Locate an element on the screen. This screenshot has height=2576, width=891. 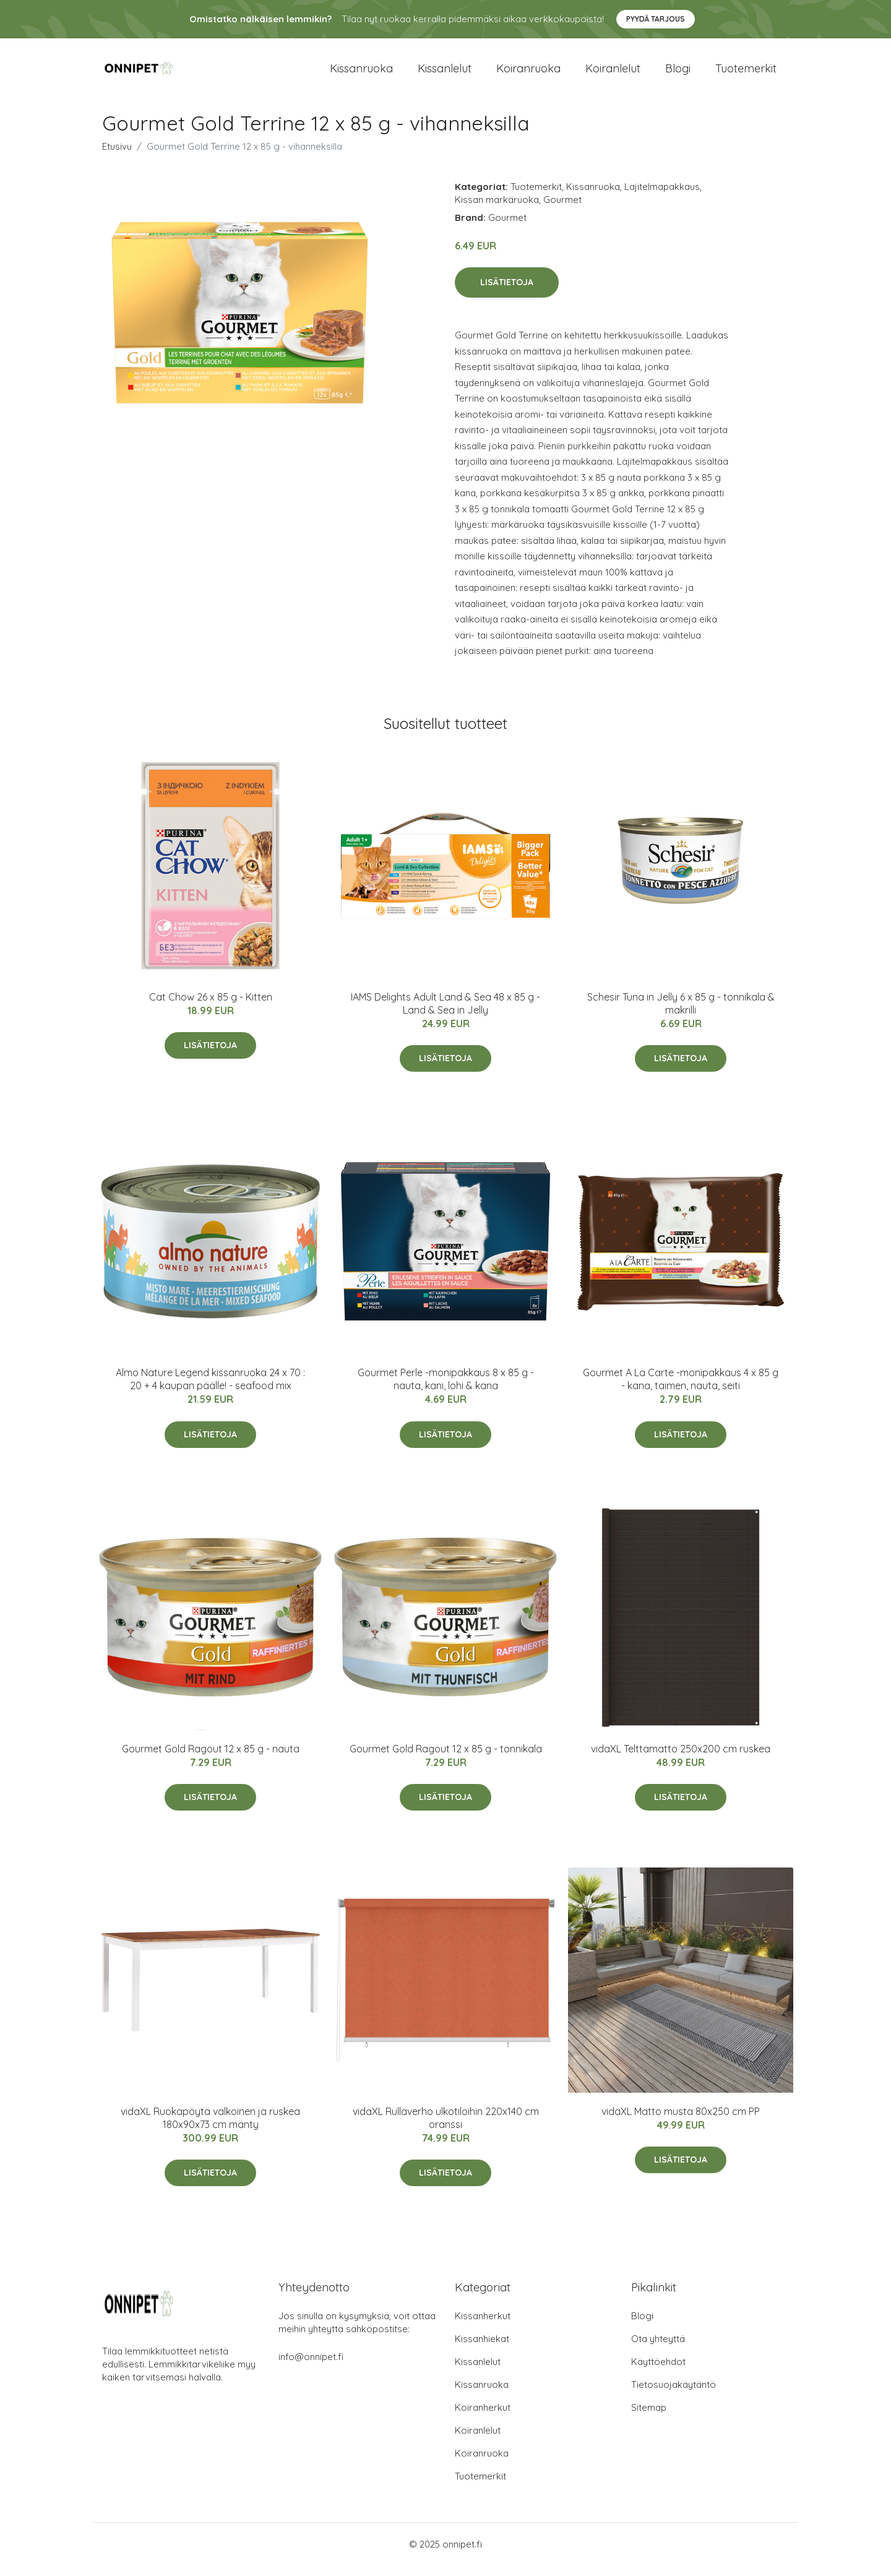
Koiranherkut is located at coordinates (482, 2418).